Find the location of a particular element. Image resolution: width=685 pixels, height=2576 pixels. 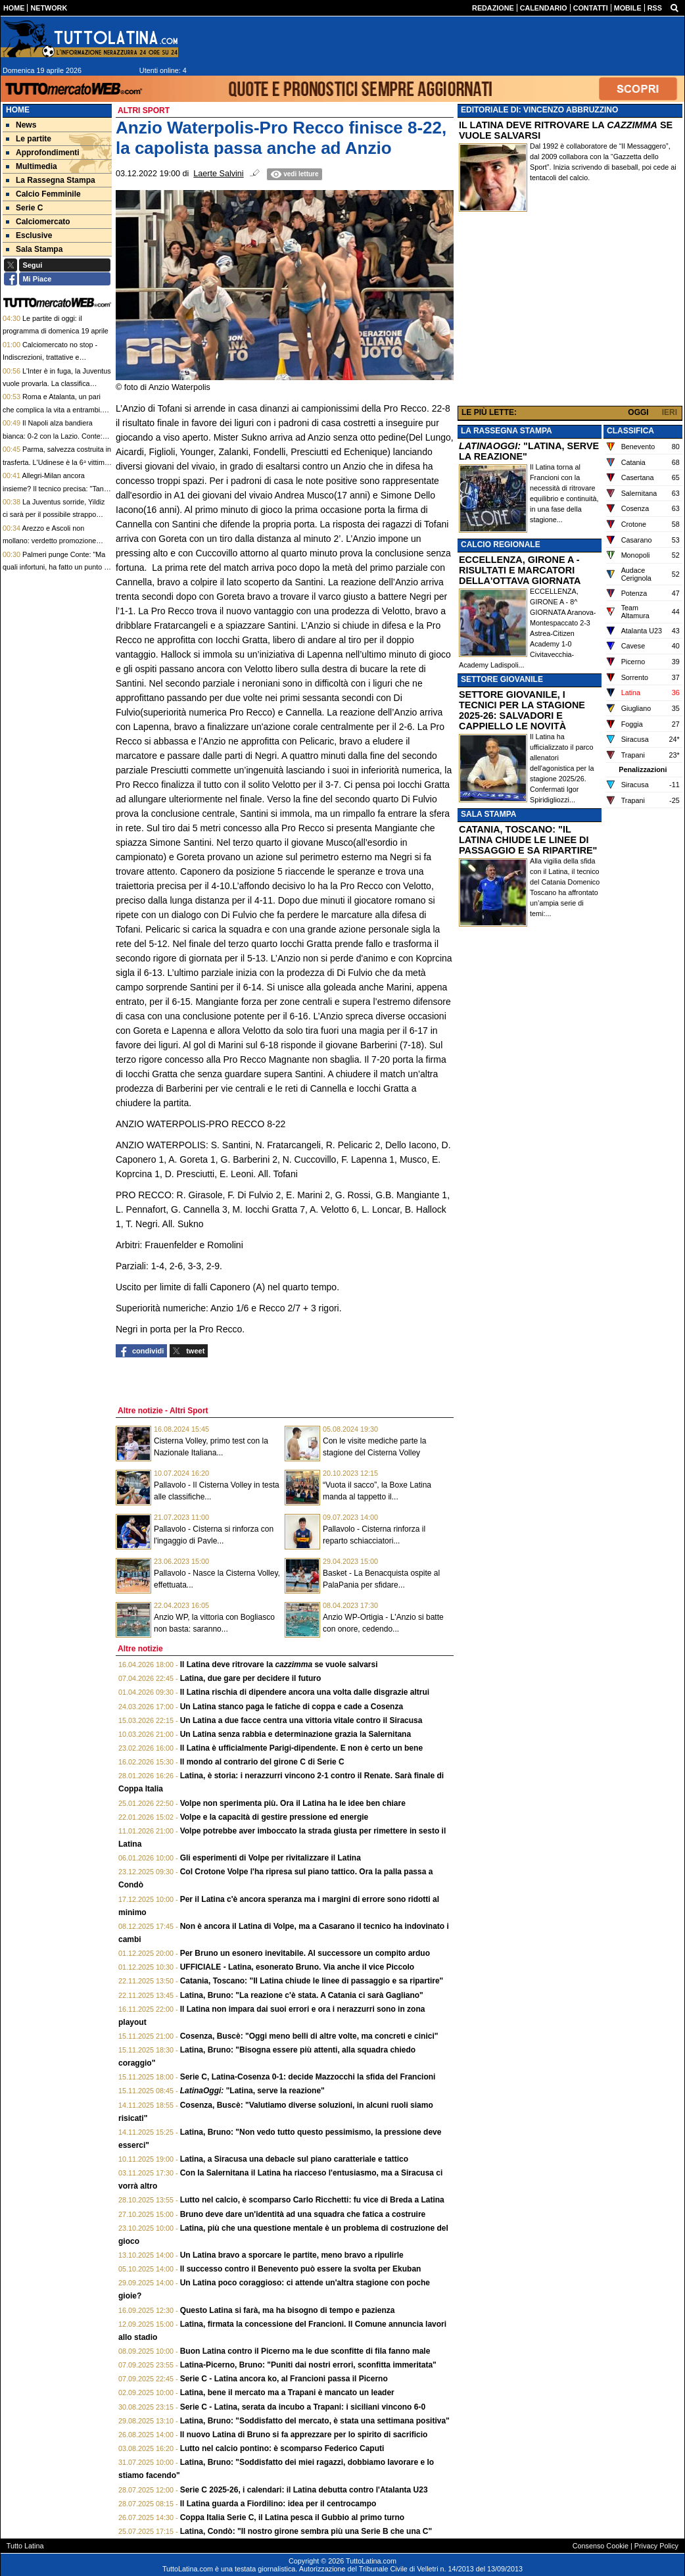

UFFICIALE - Latina, esonerato Bruno. Via anche il vice Piccolo is located at coordinates (297, 1967).